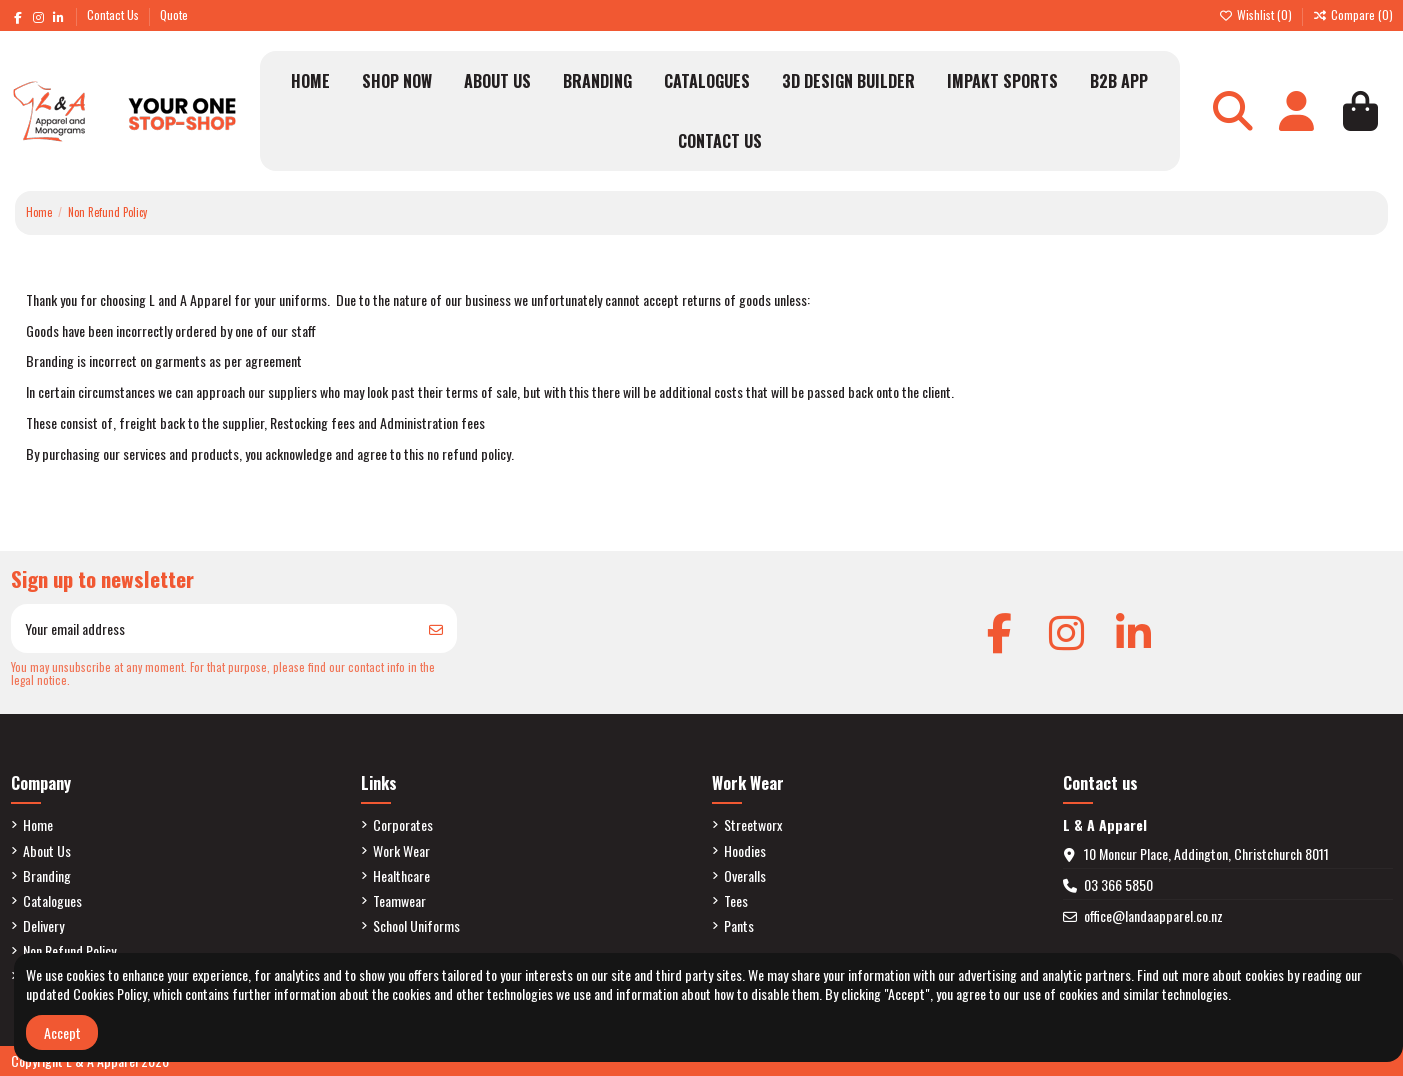  What do you see at coordinates (739, 926) in the screenshot?
I see `Pants` at bounding box center [739, 926].